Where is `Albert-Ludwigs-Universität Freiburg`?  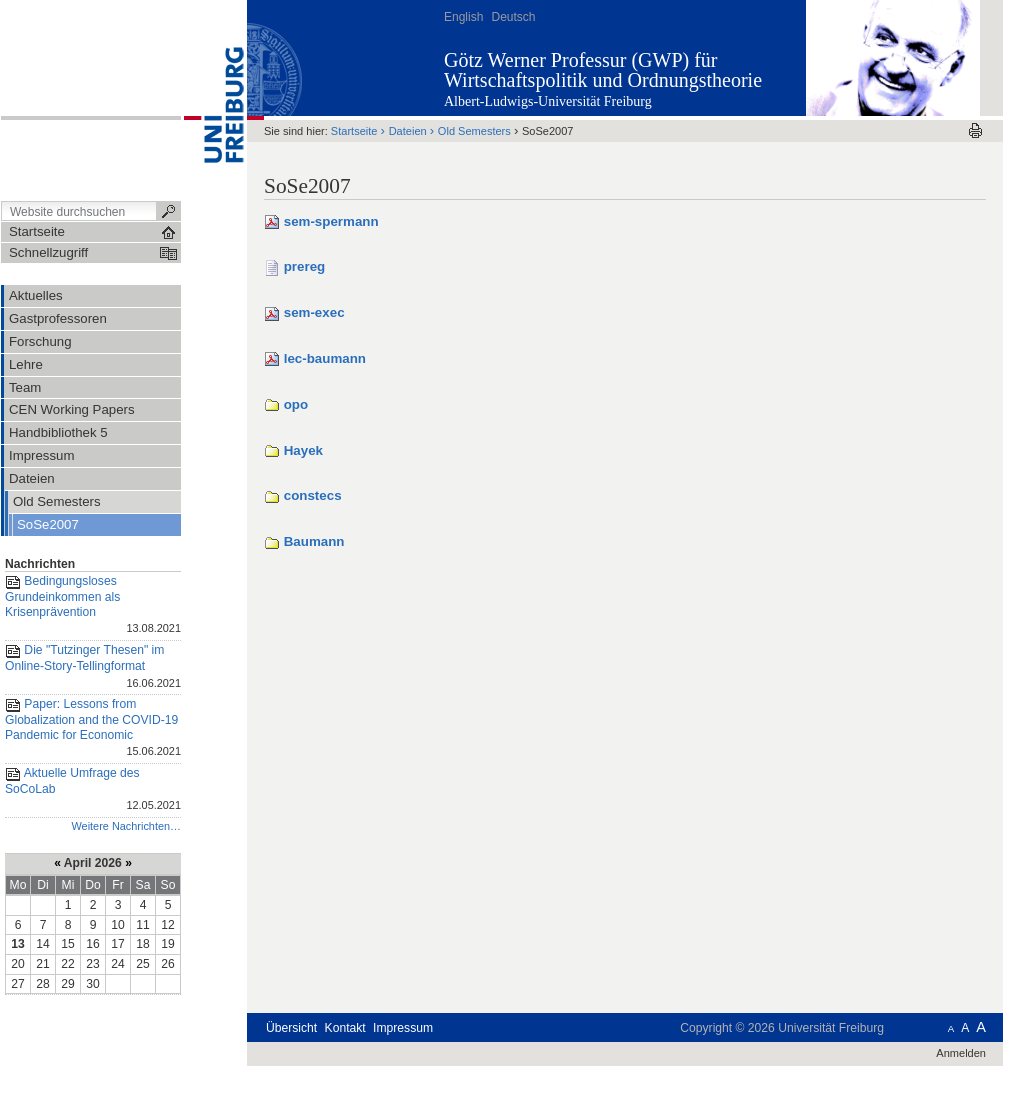
Albert-Ludwigs-Universität Freiburg is located at coordinates (548, 101).